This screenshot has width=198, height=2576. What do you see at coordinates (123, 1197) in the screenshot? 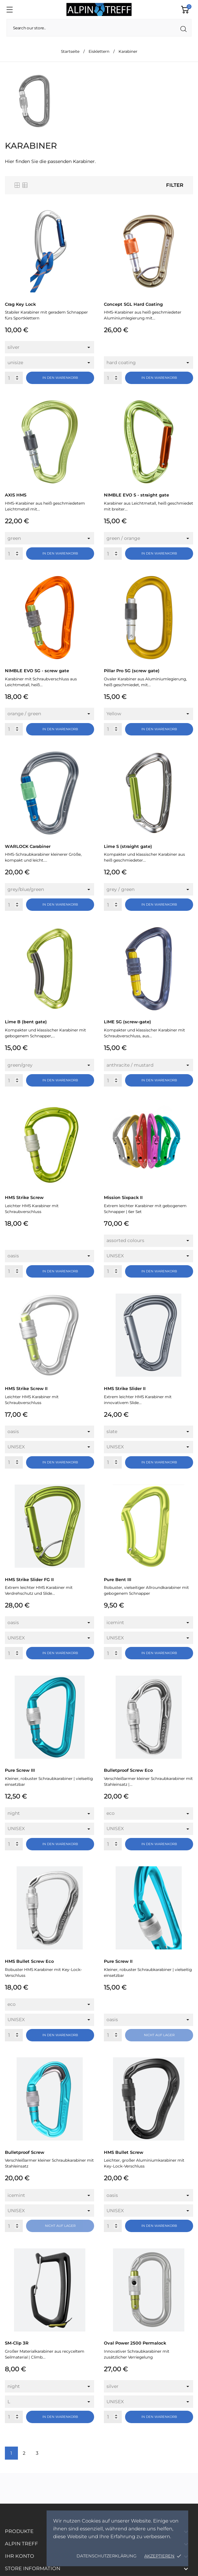
I see `Mission Sixpack II` at bounding box center [123, 1197].